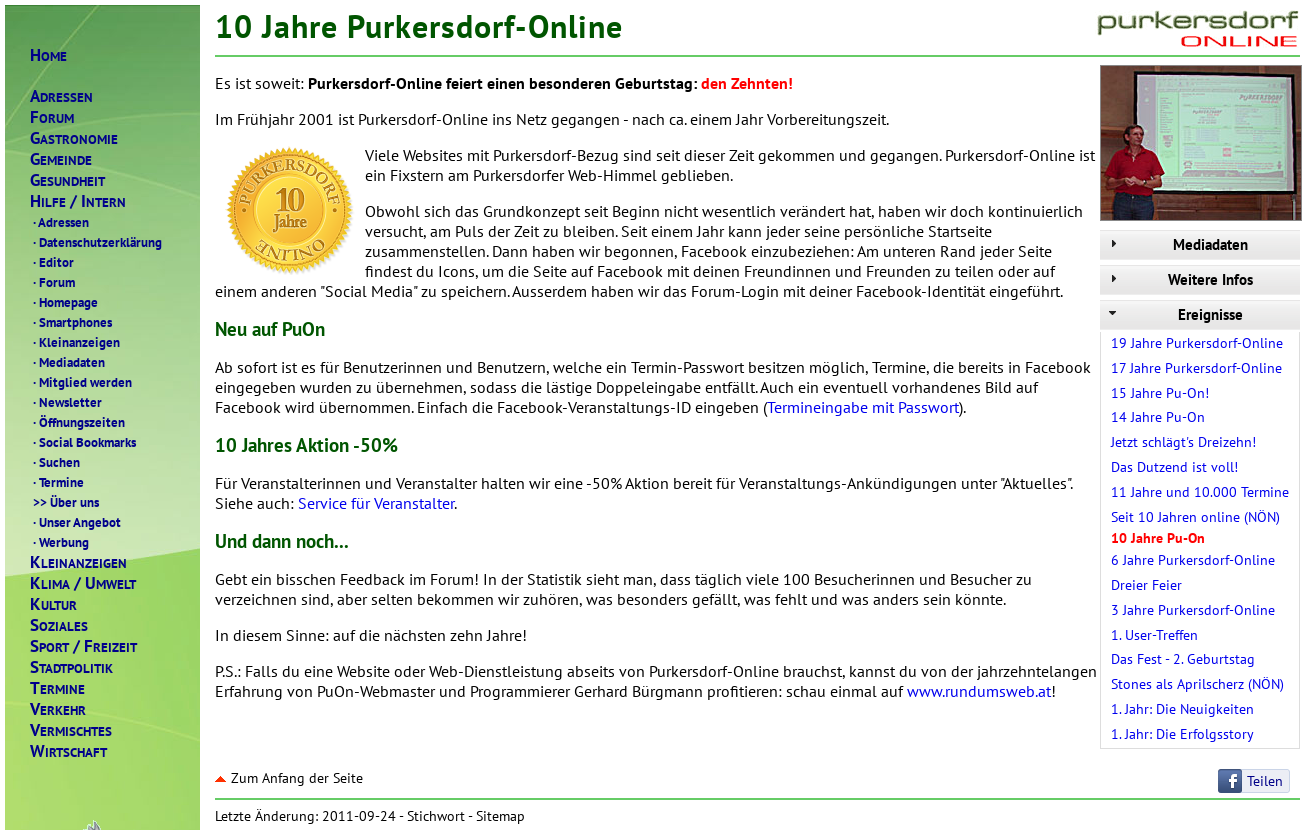 This screenshot has width=1310, height=830. What do you see at coordinates (67, 362) in the screenshot?
I see `Mediadaten` at bounding box center [67, 362].